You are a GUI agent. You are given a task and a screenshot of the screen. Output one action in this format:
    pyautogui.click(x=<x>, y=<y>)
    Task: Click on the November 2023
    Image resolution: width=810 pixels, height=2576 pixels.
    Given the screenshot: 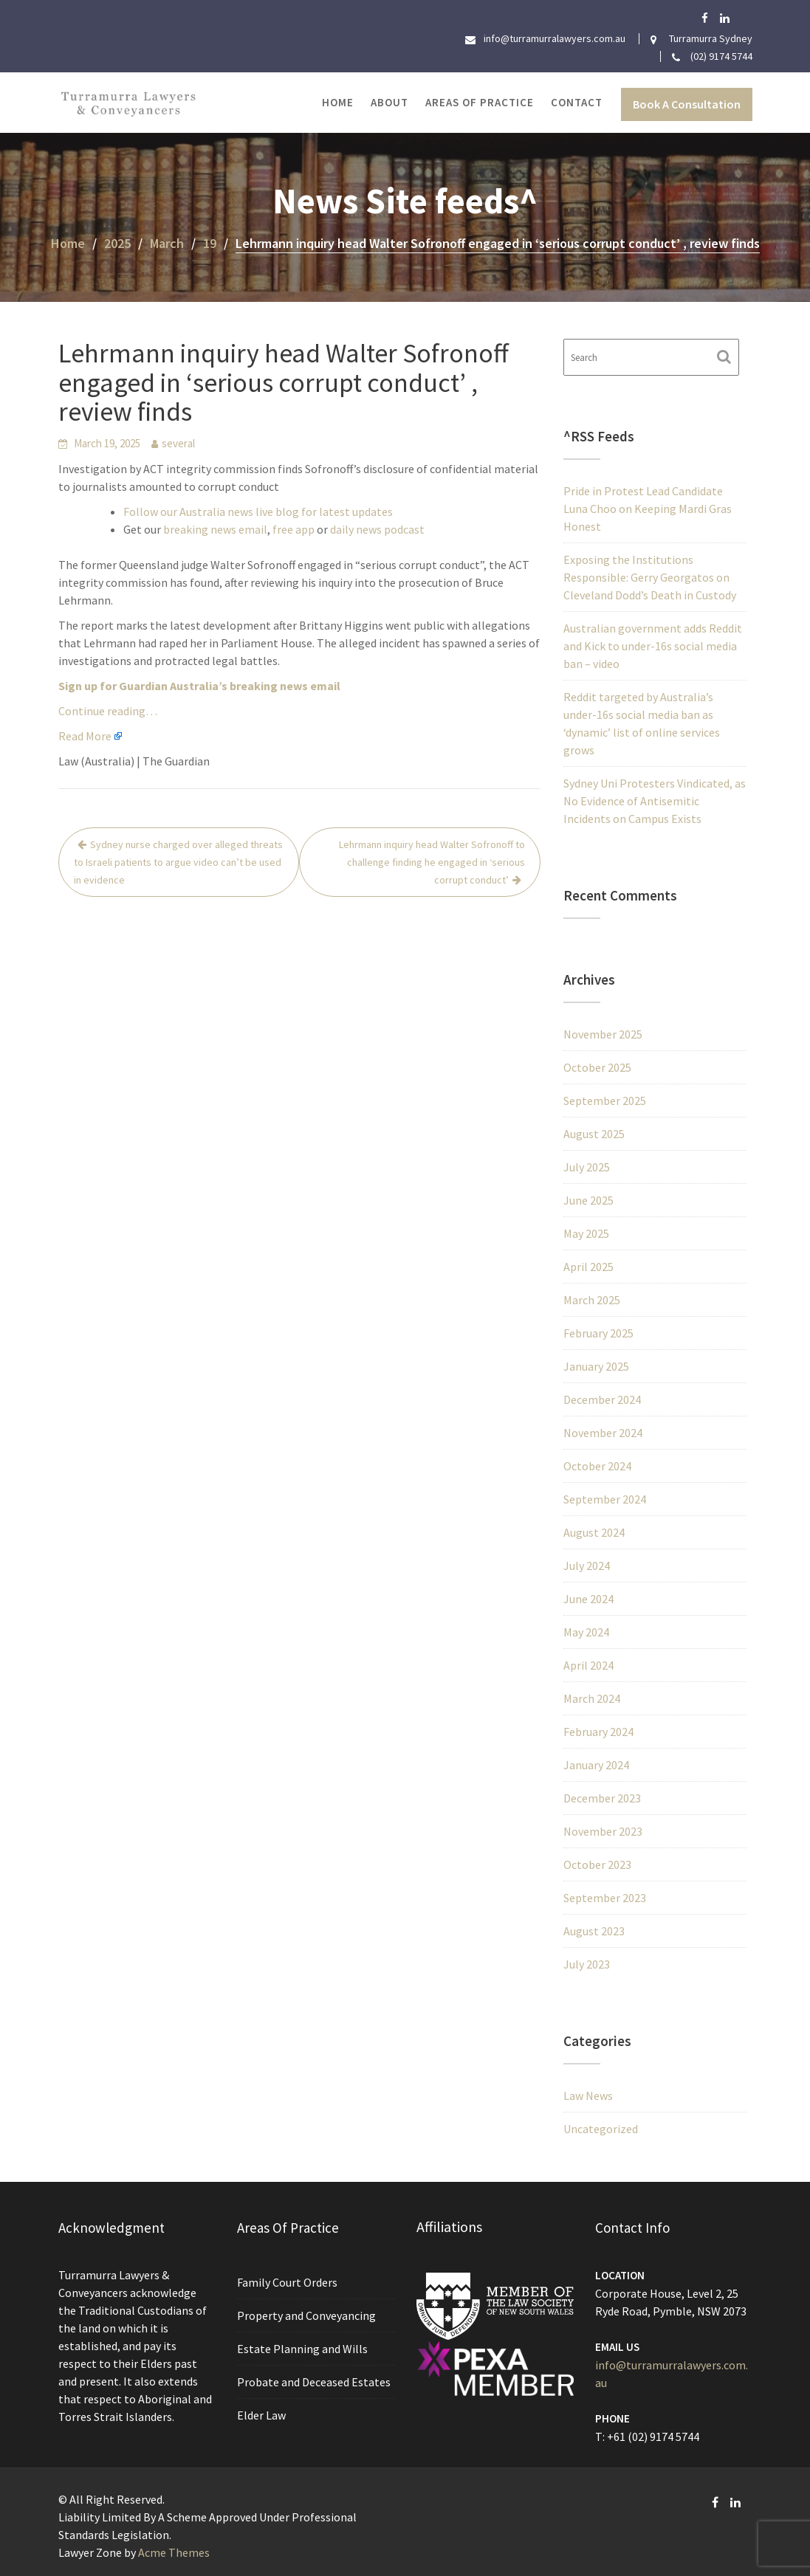 What is the action you would take?
    pyautogui.click(x=602, y=1831)
    